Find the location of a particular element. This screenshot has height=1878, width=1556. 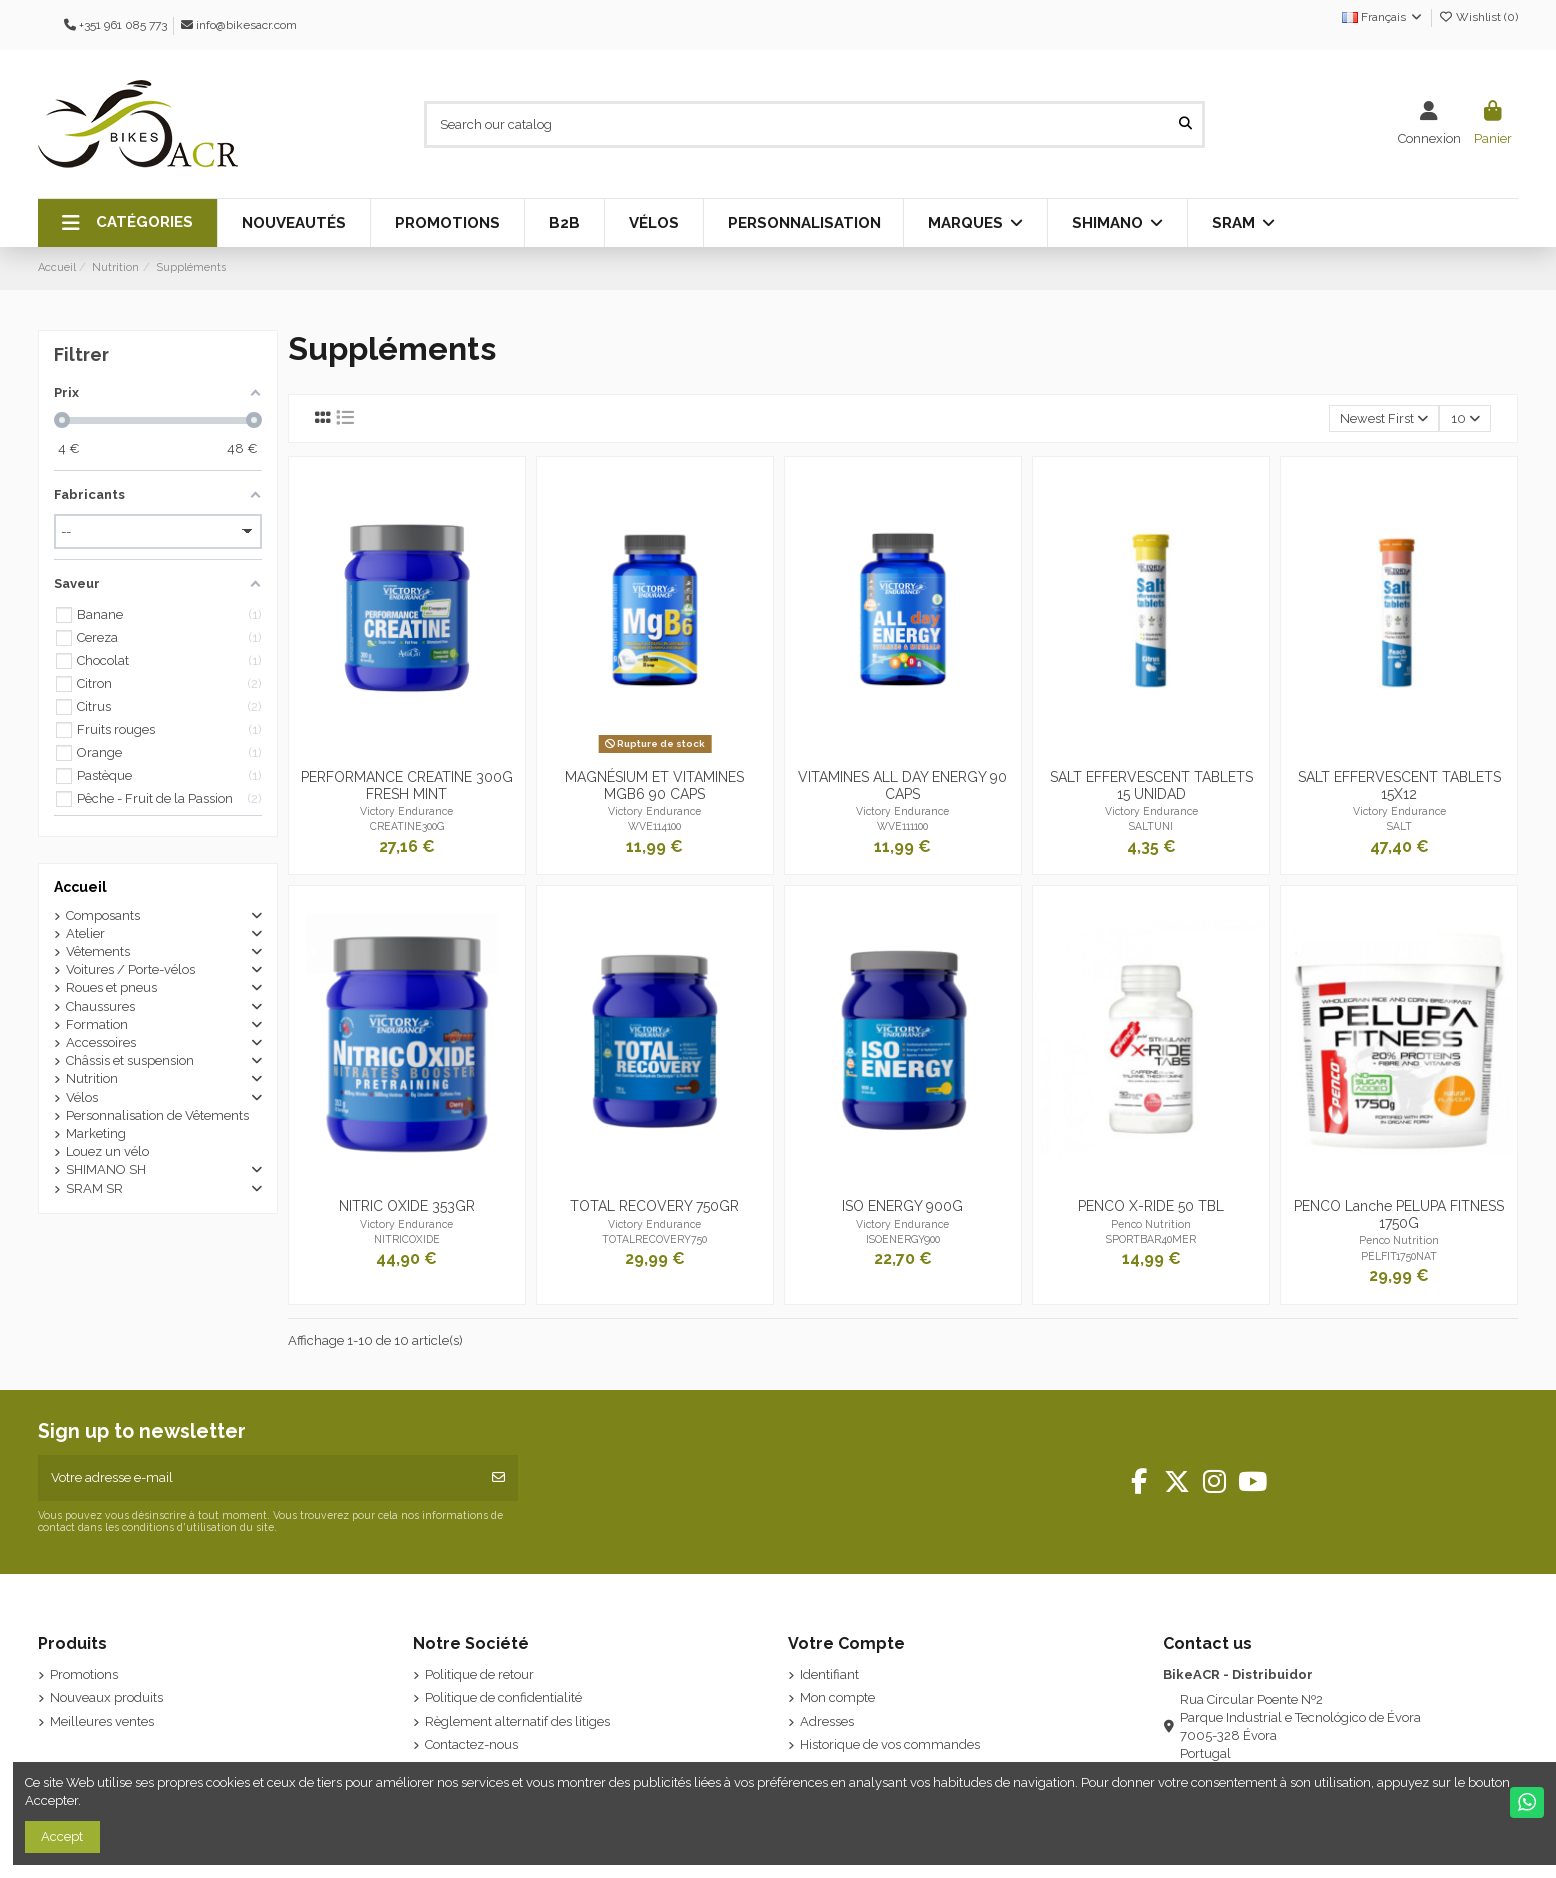

SALT is located at coordinates (1399, 826).